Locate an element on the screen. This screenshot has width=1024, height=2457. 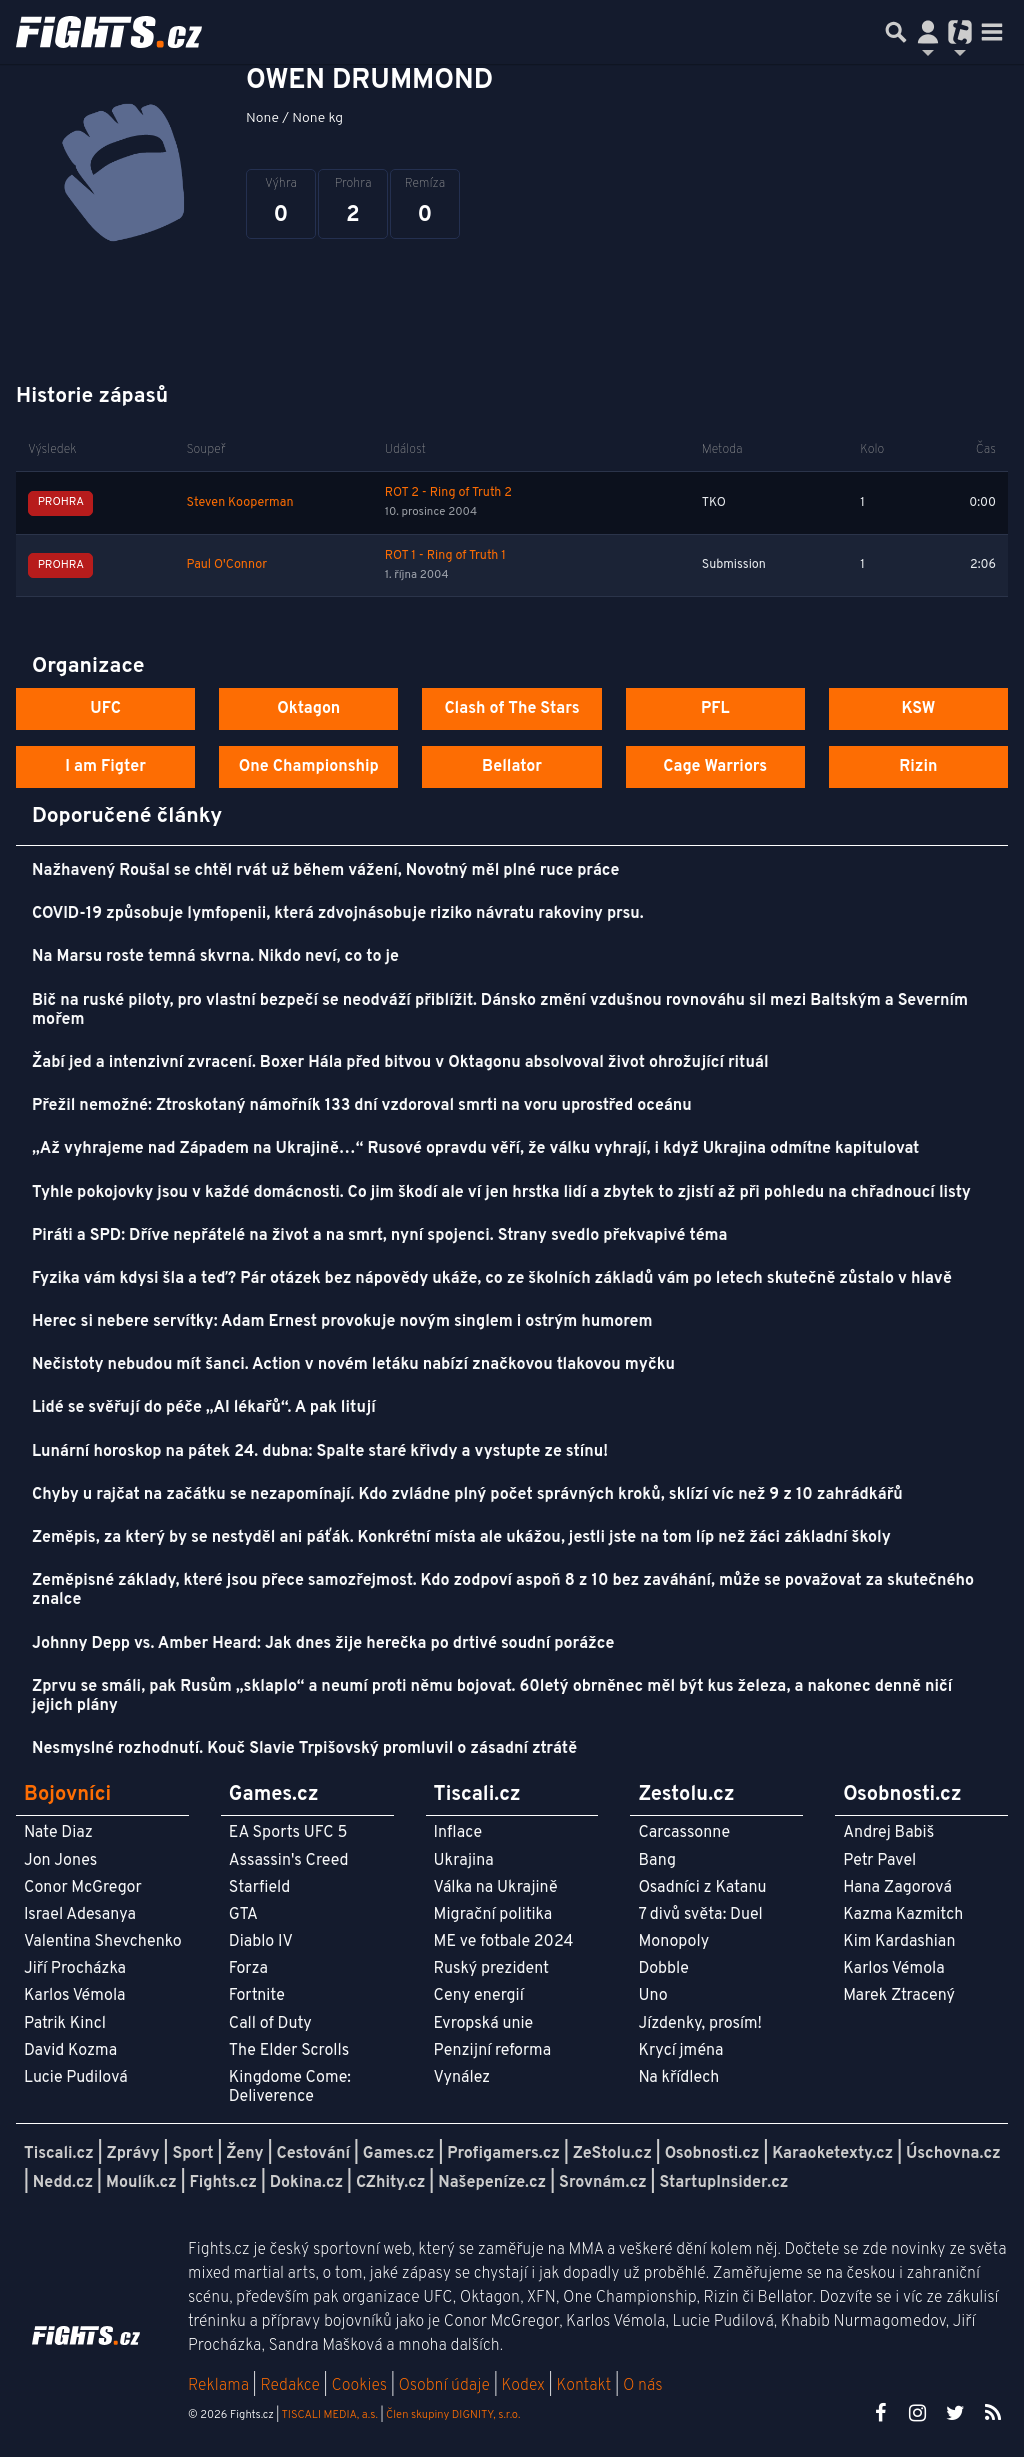
Piráti a SPD: Dříve nepřátelé na život a na smrt, nyní spojenci. Strany svedlo překvapivé téma is located at coordinates (380, 1236).